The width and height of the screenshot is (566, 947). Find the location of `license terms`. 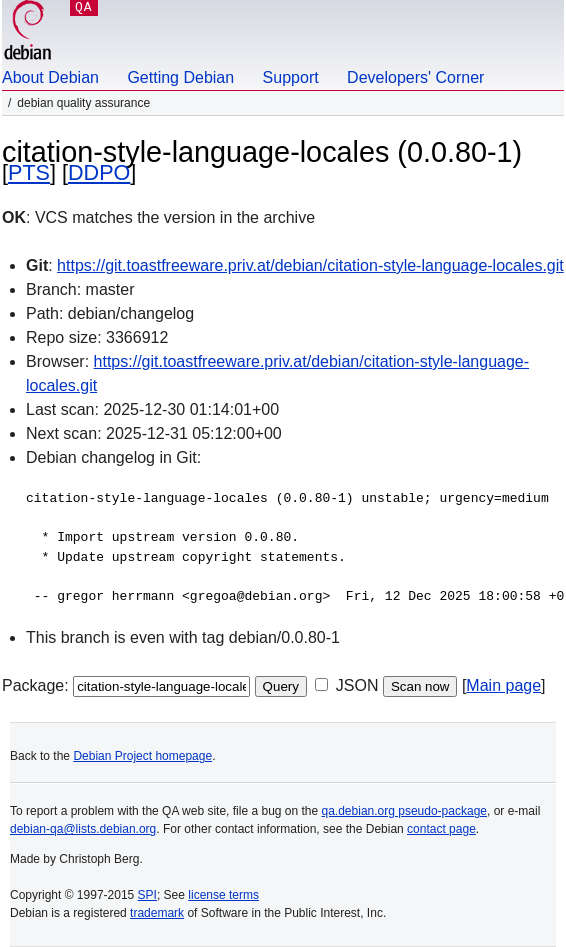

license terms is located at coordinates (223, 895).